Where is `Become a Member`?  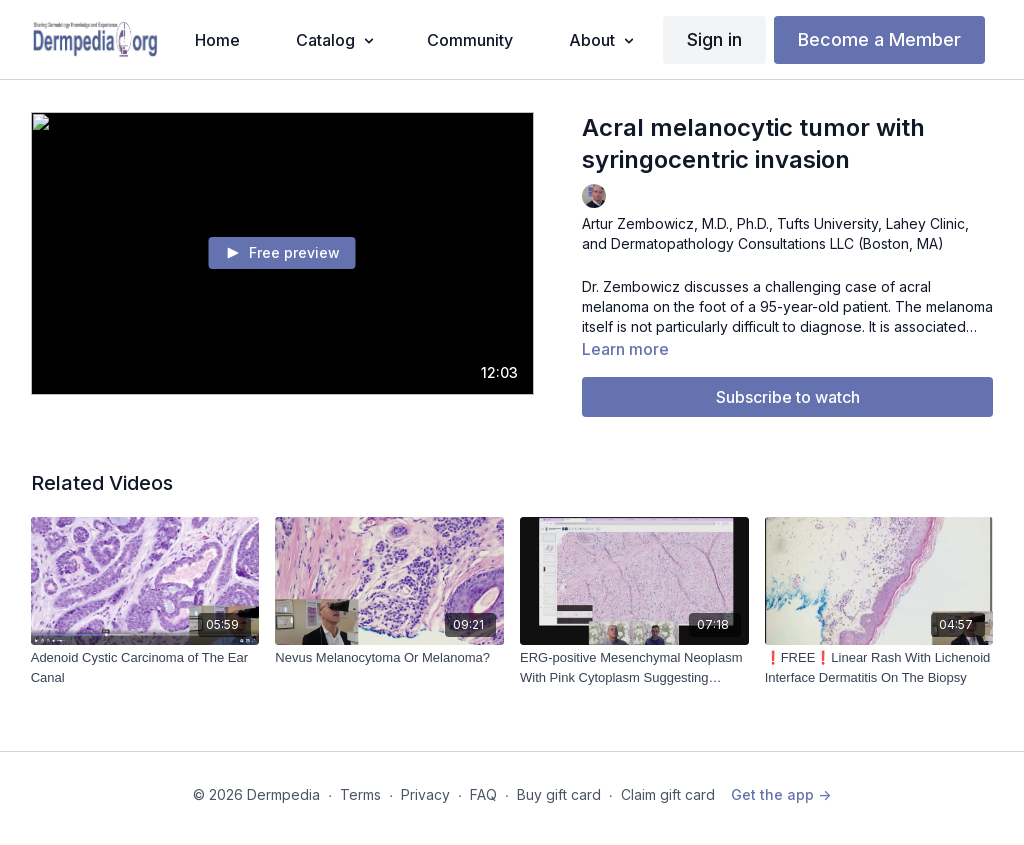
Become a Member is located at coordinates (879, 39).